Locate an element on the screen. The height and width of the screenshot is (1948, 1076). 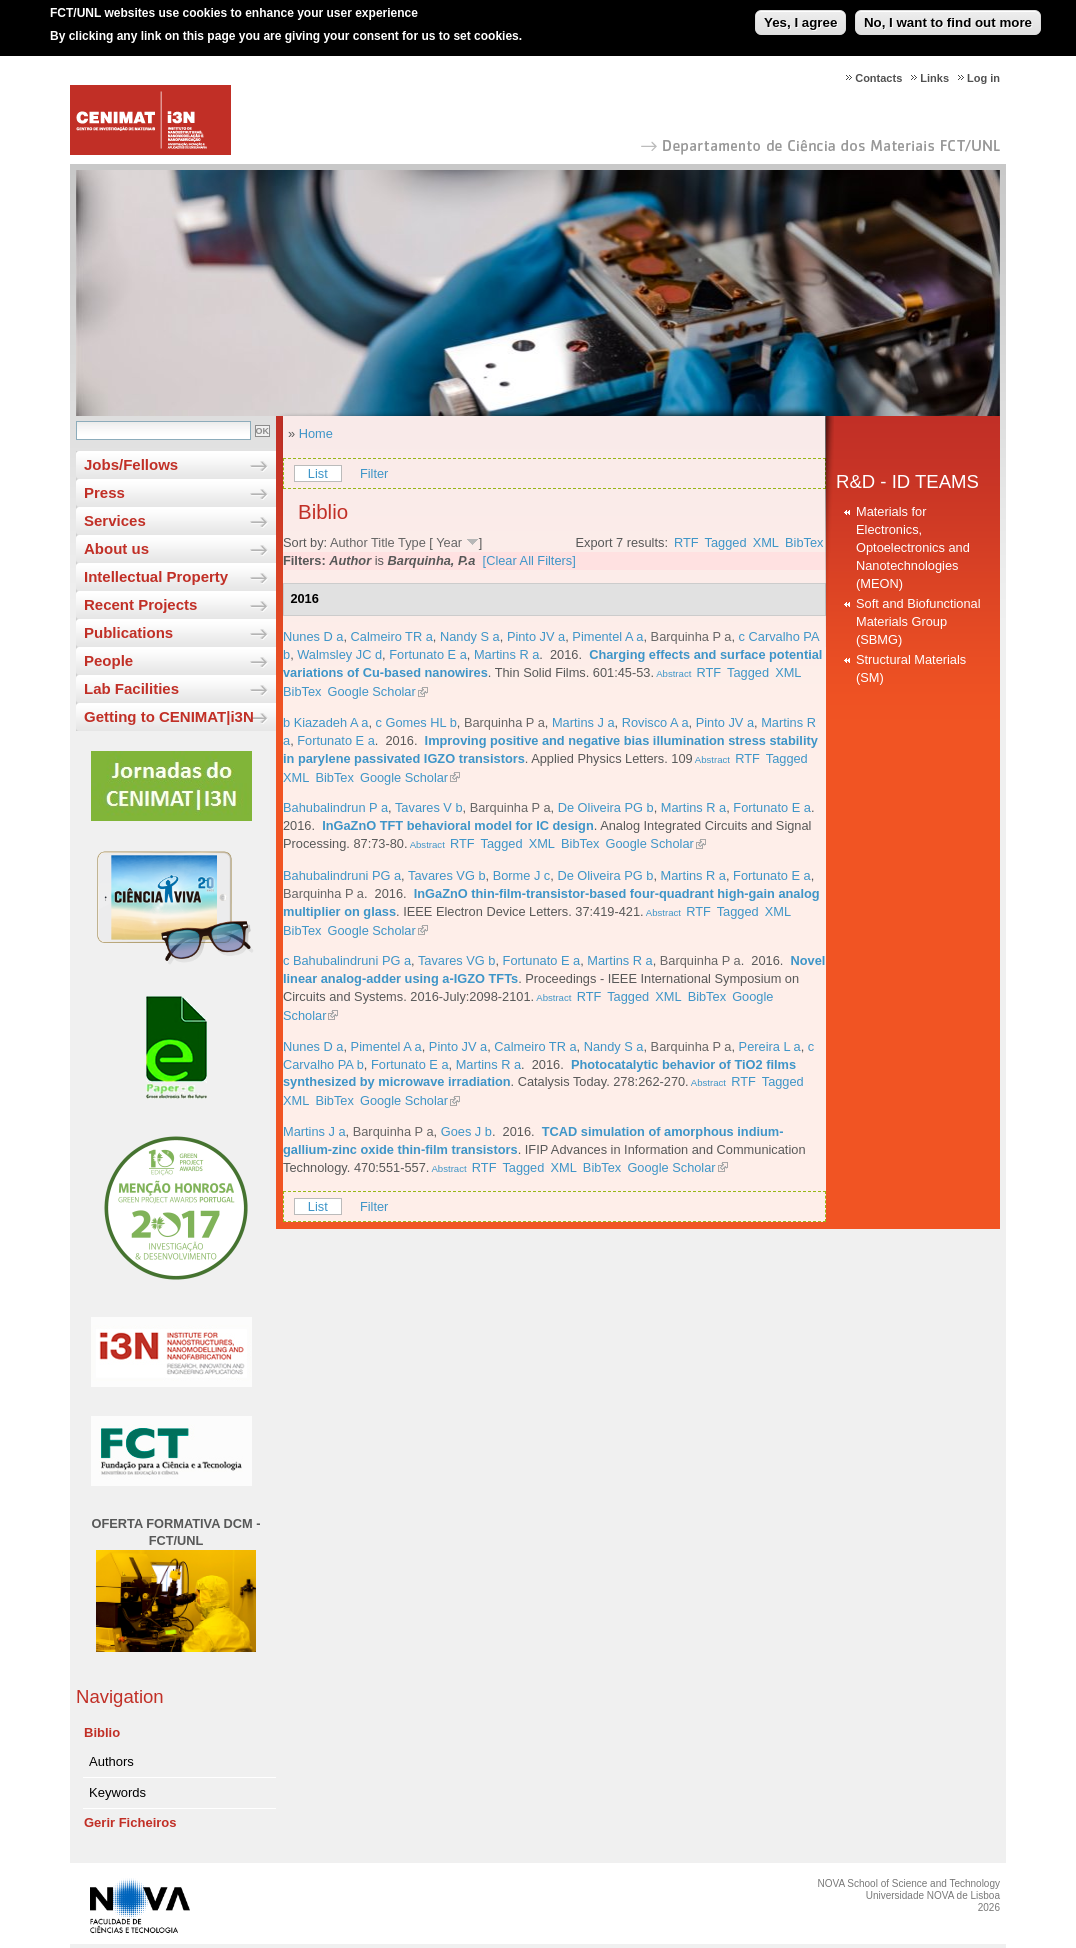
Recent Projects is located at coordinates (140, 604).